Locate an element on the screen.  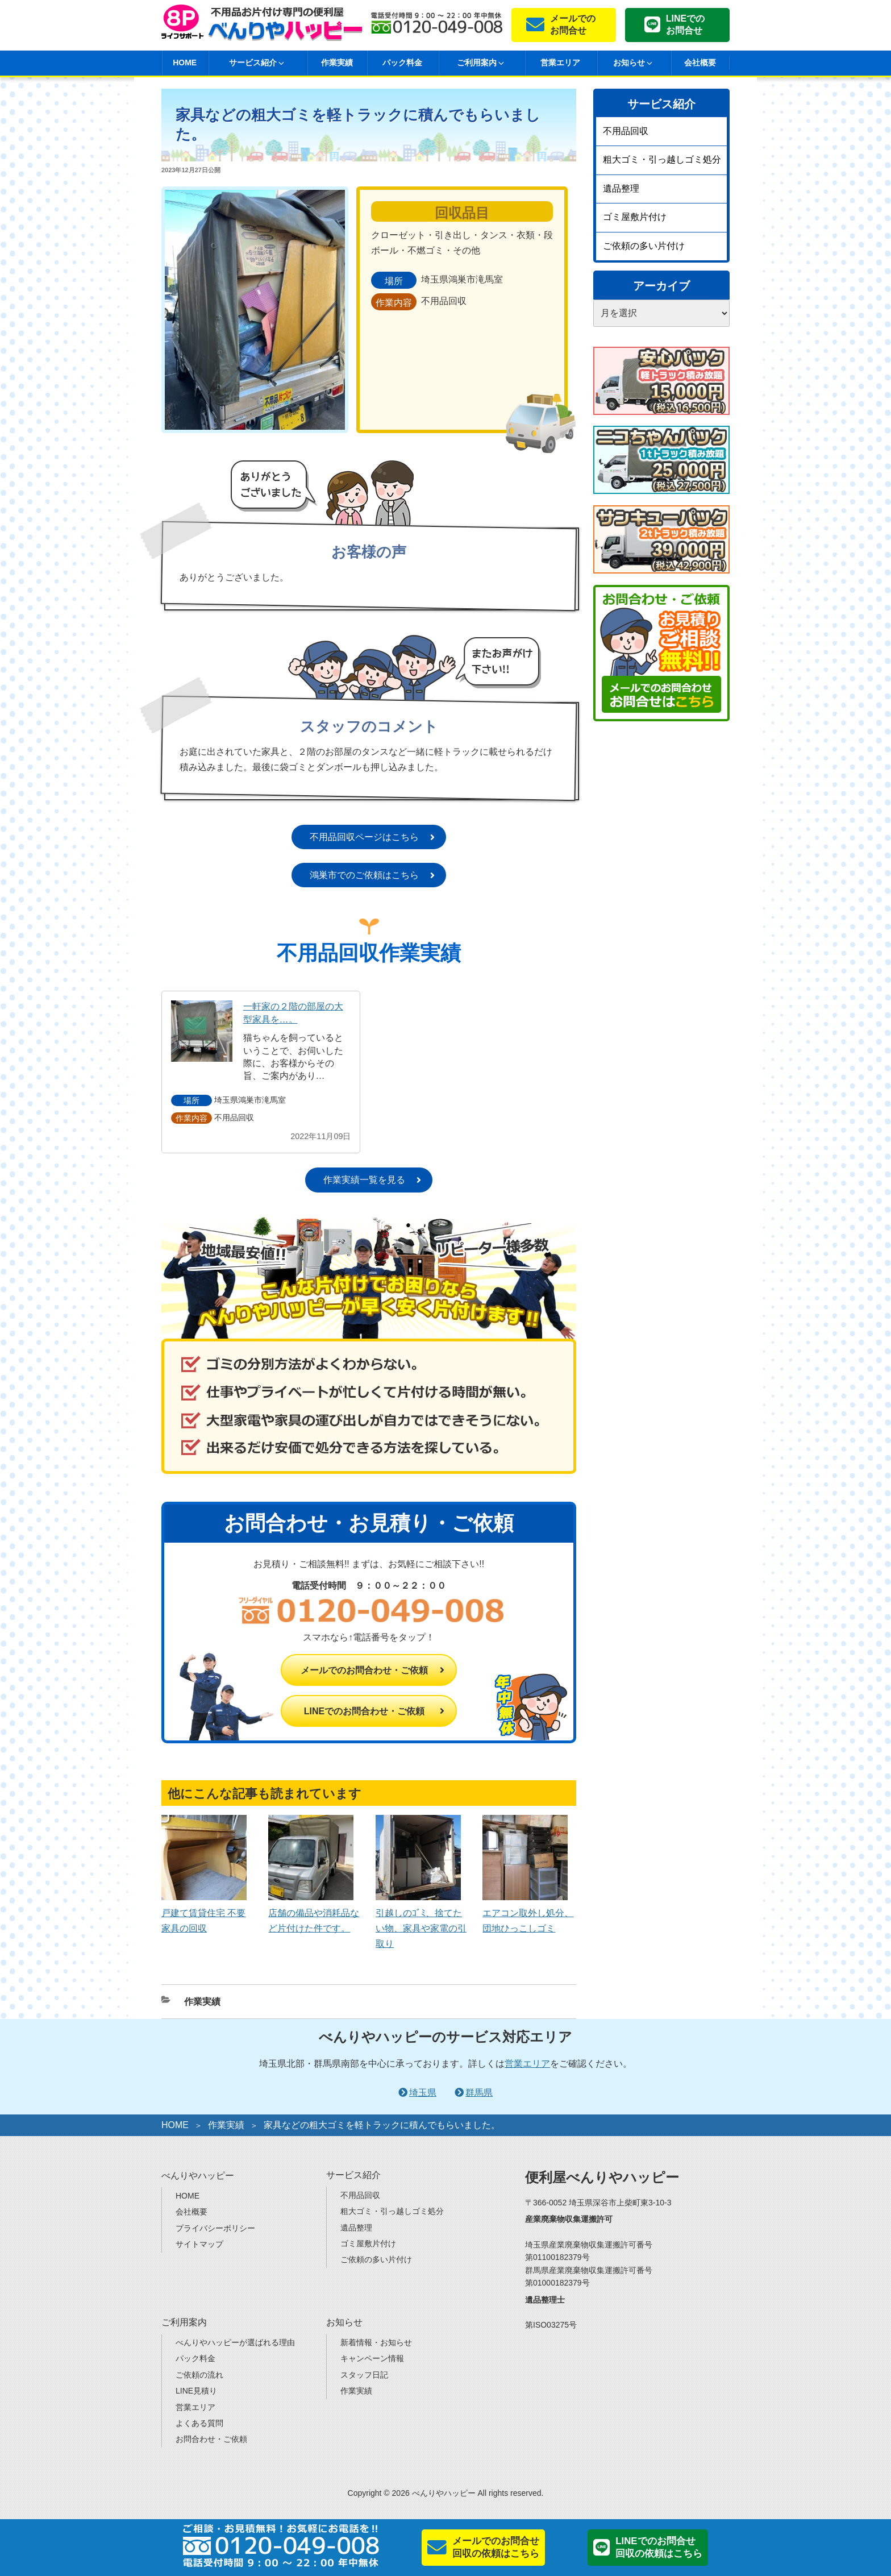
LINEでのお問合せ is located at coordinates (685, 24).